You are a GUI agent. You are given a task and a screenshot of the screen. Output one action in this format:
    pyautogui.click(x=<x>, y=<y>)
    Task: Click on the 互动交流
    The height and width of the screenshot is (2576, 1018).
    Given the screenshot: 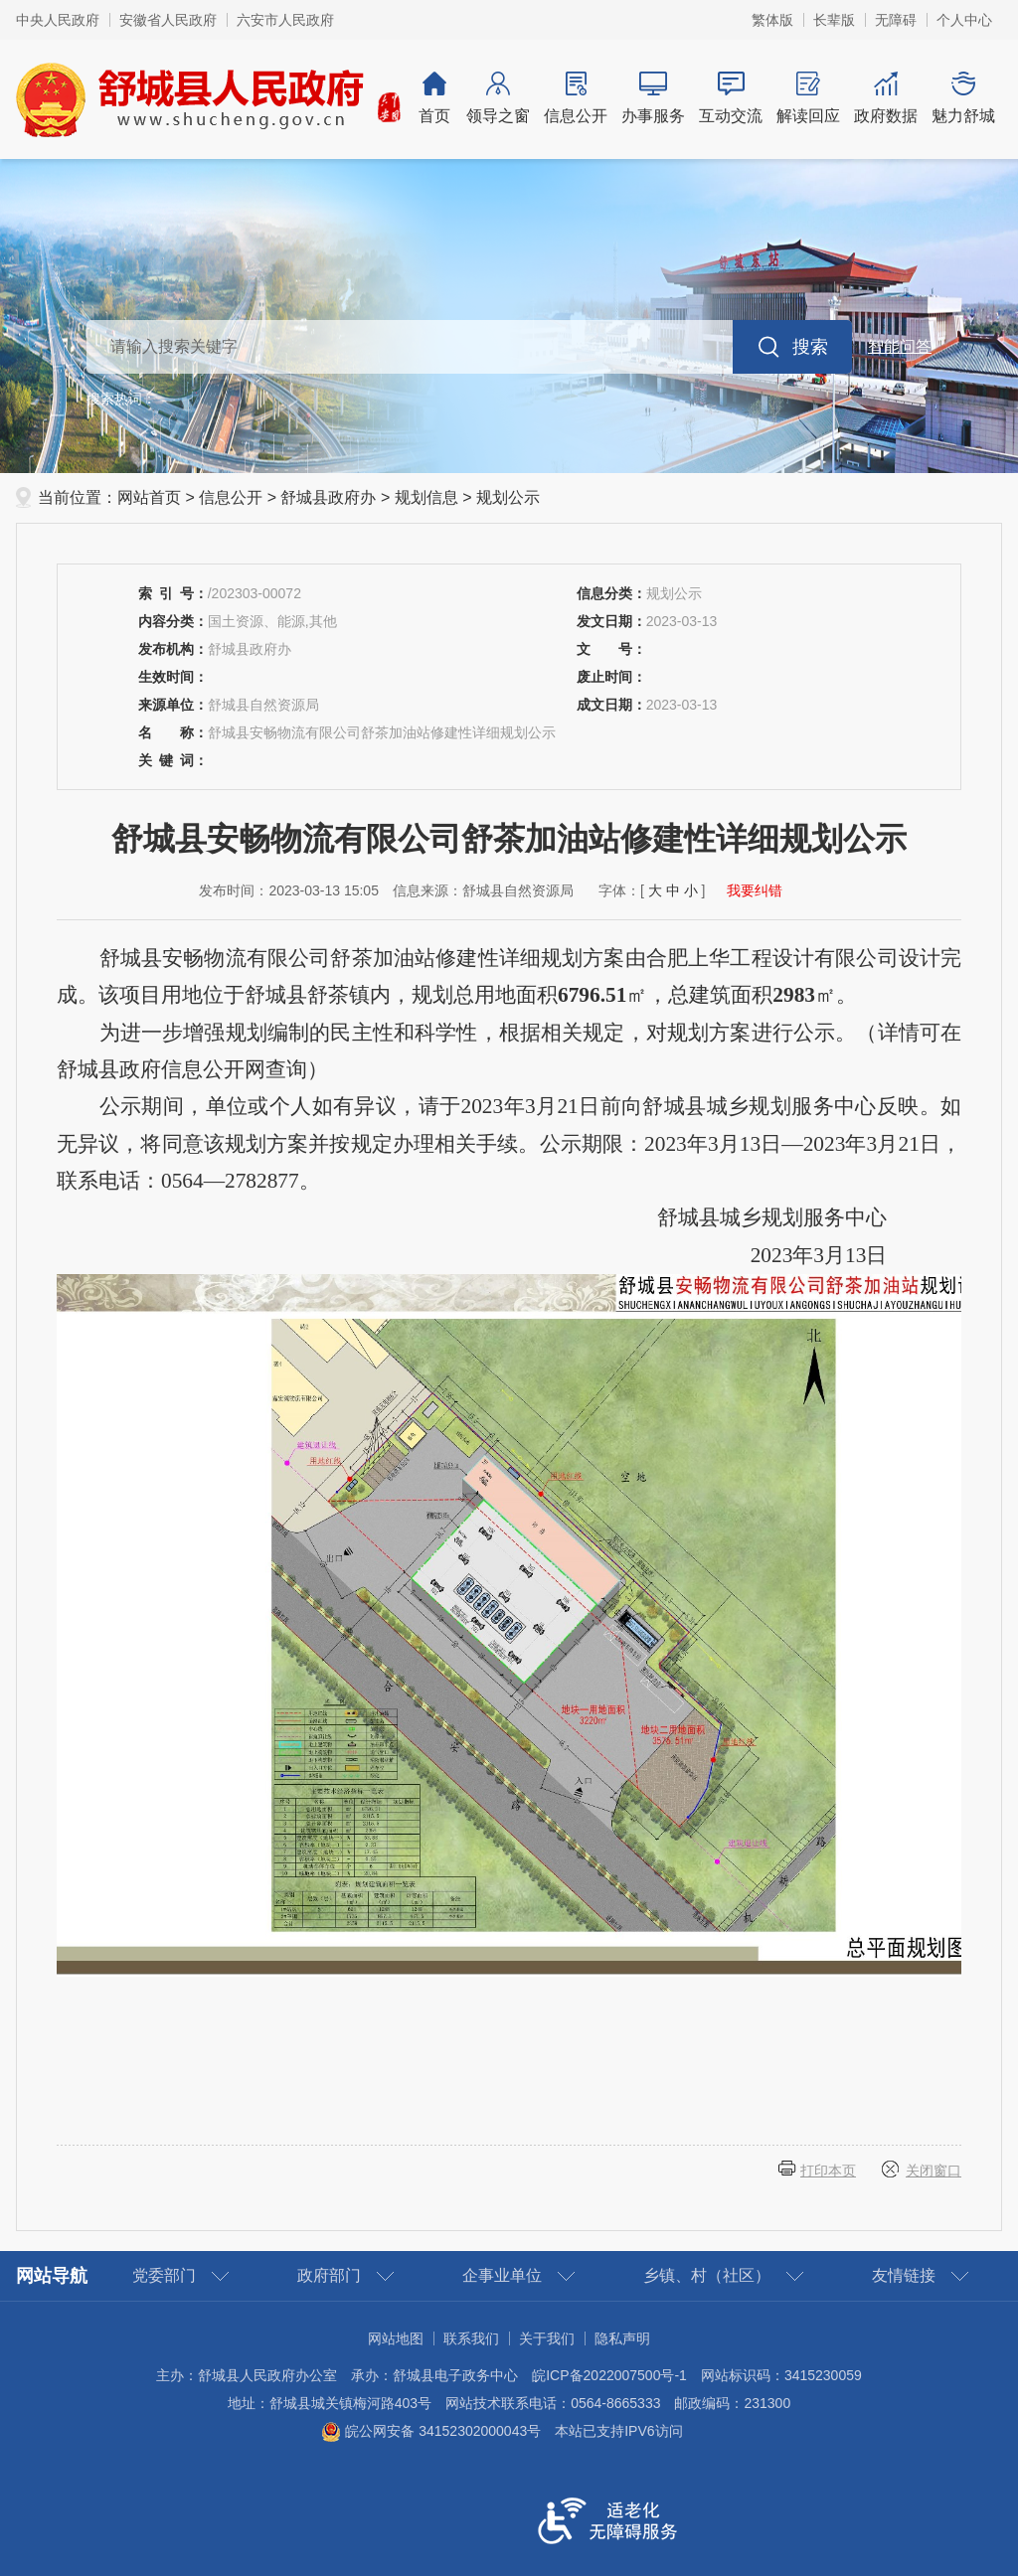 What is the action you would take?
    pyautogui.click(x=730, y=98)
    